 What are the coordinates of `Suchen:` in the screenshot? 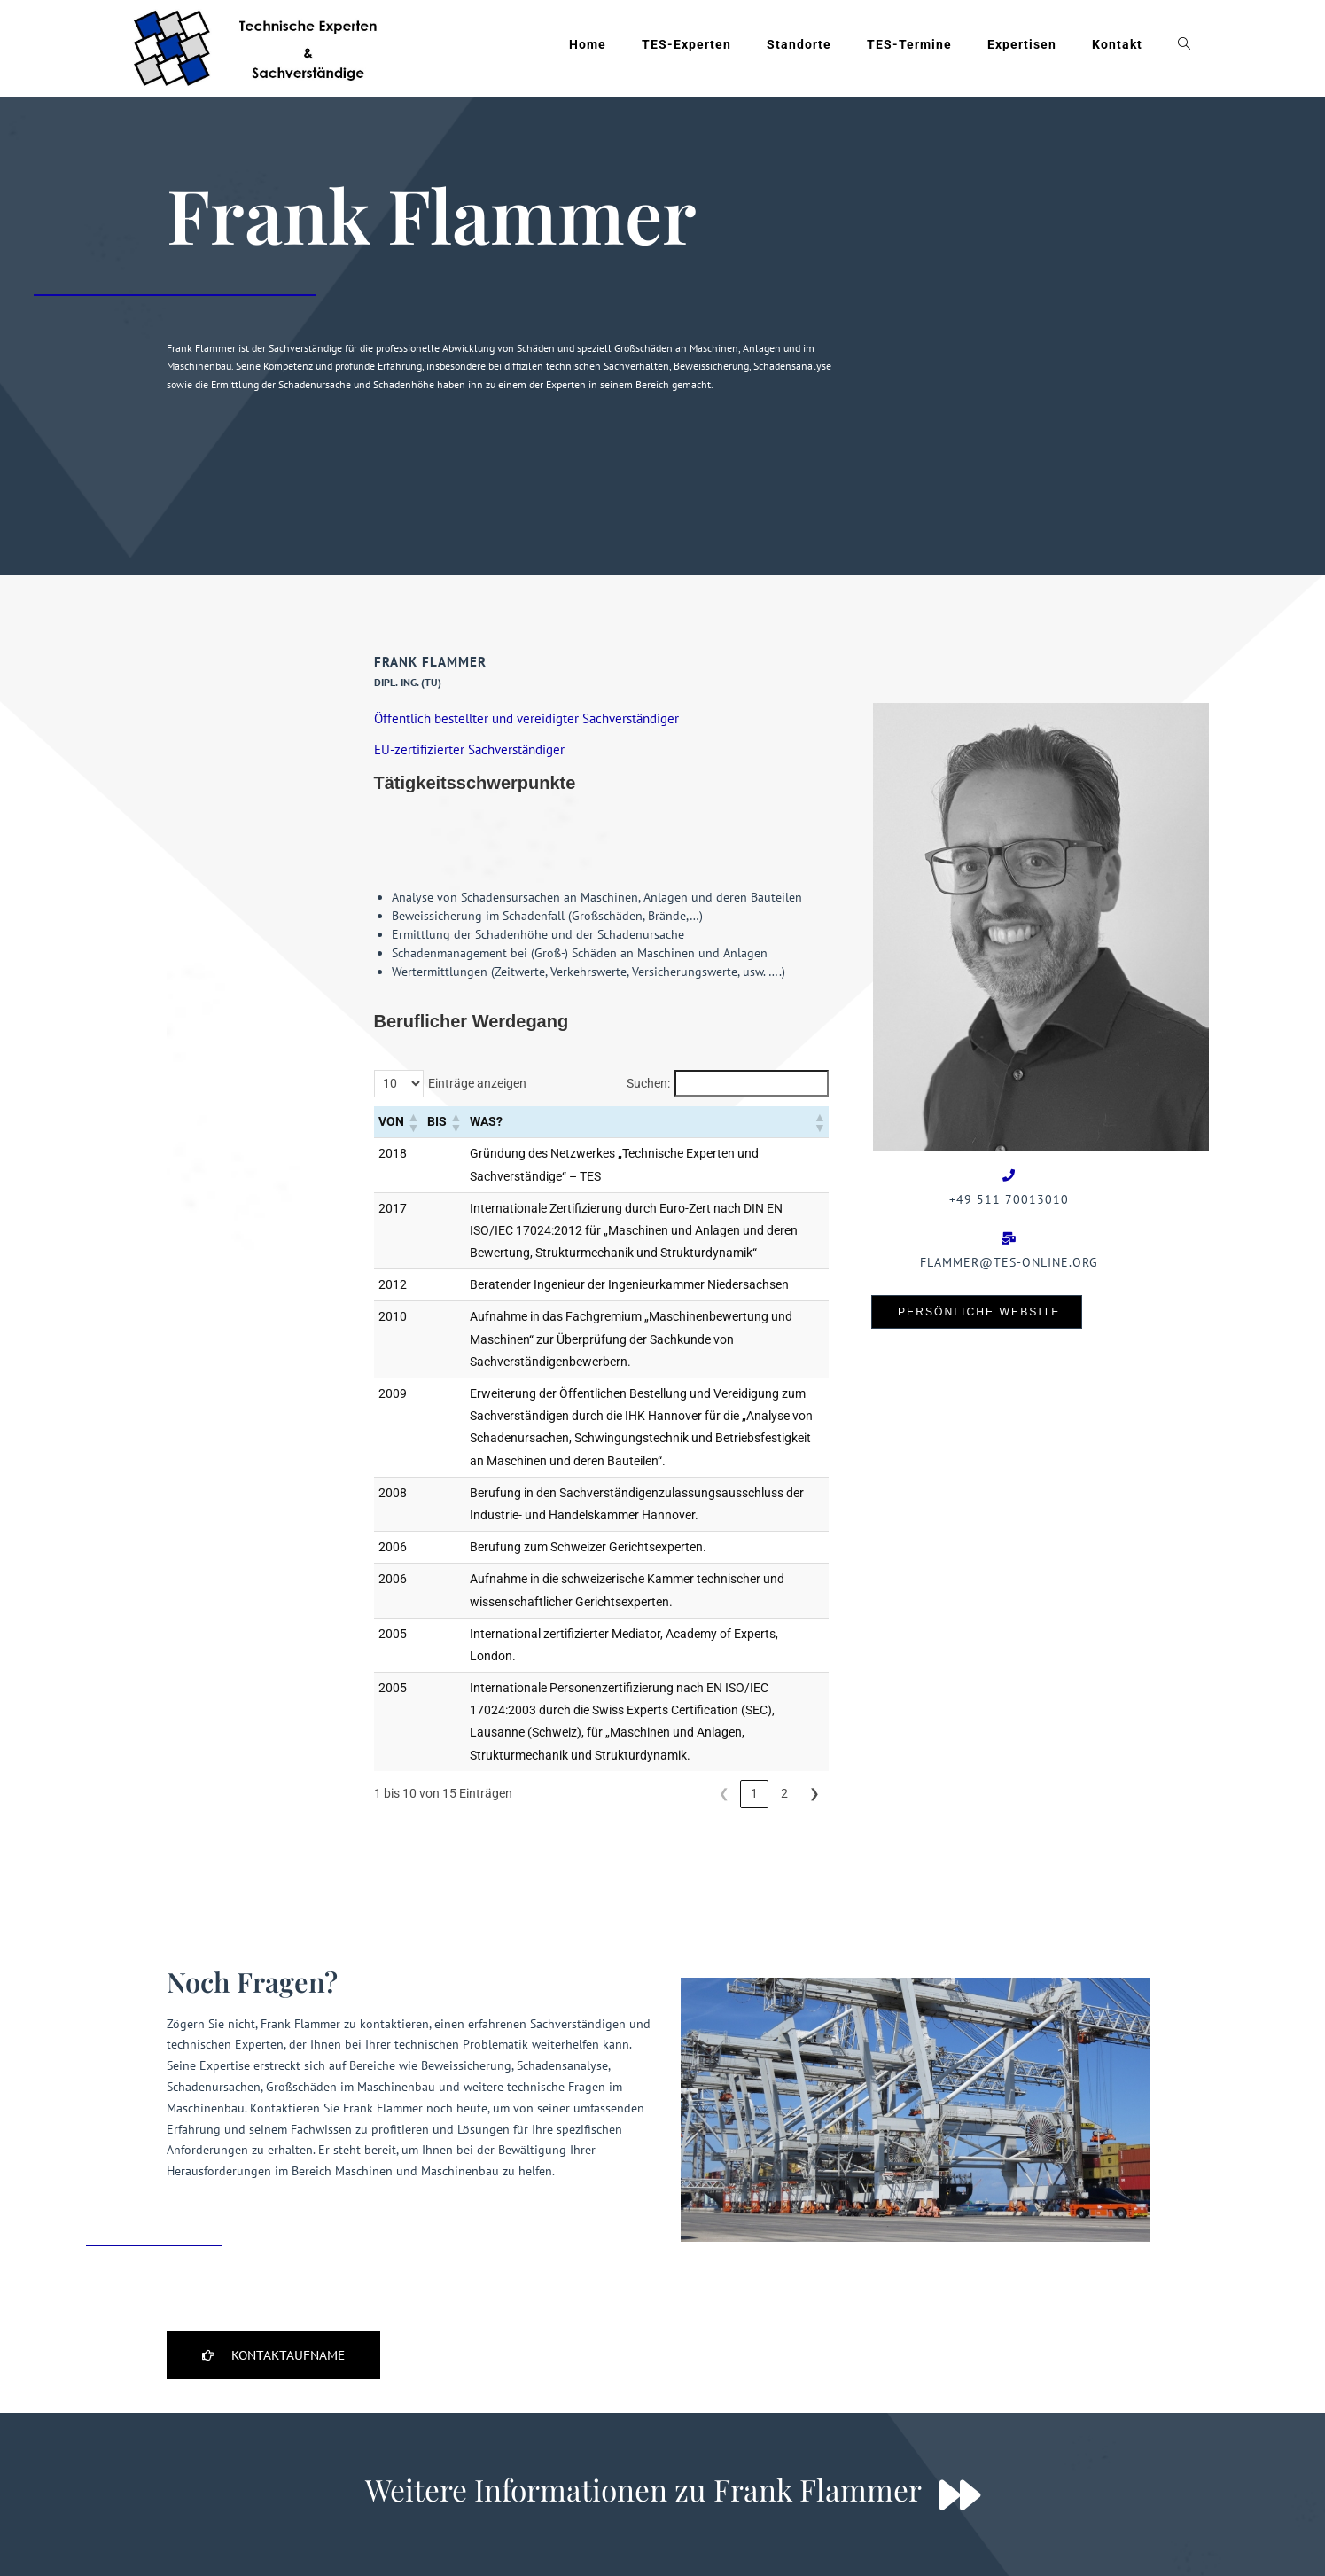 It's located at (648, 1037).